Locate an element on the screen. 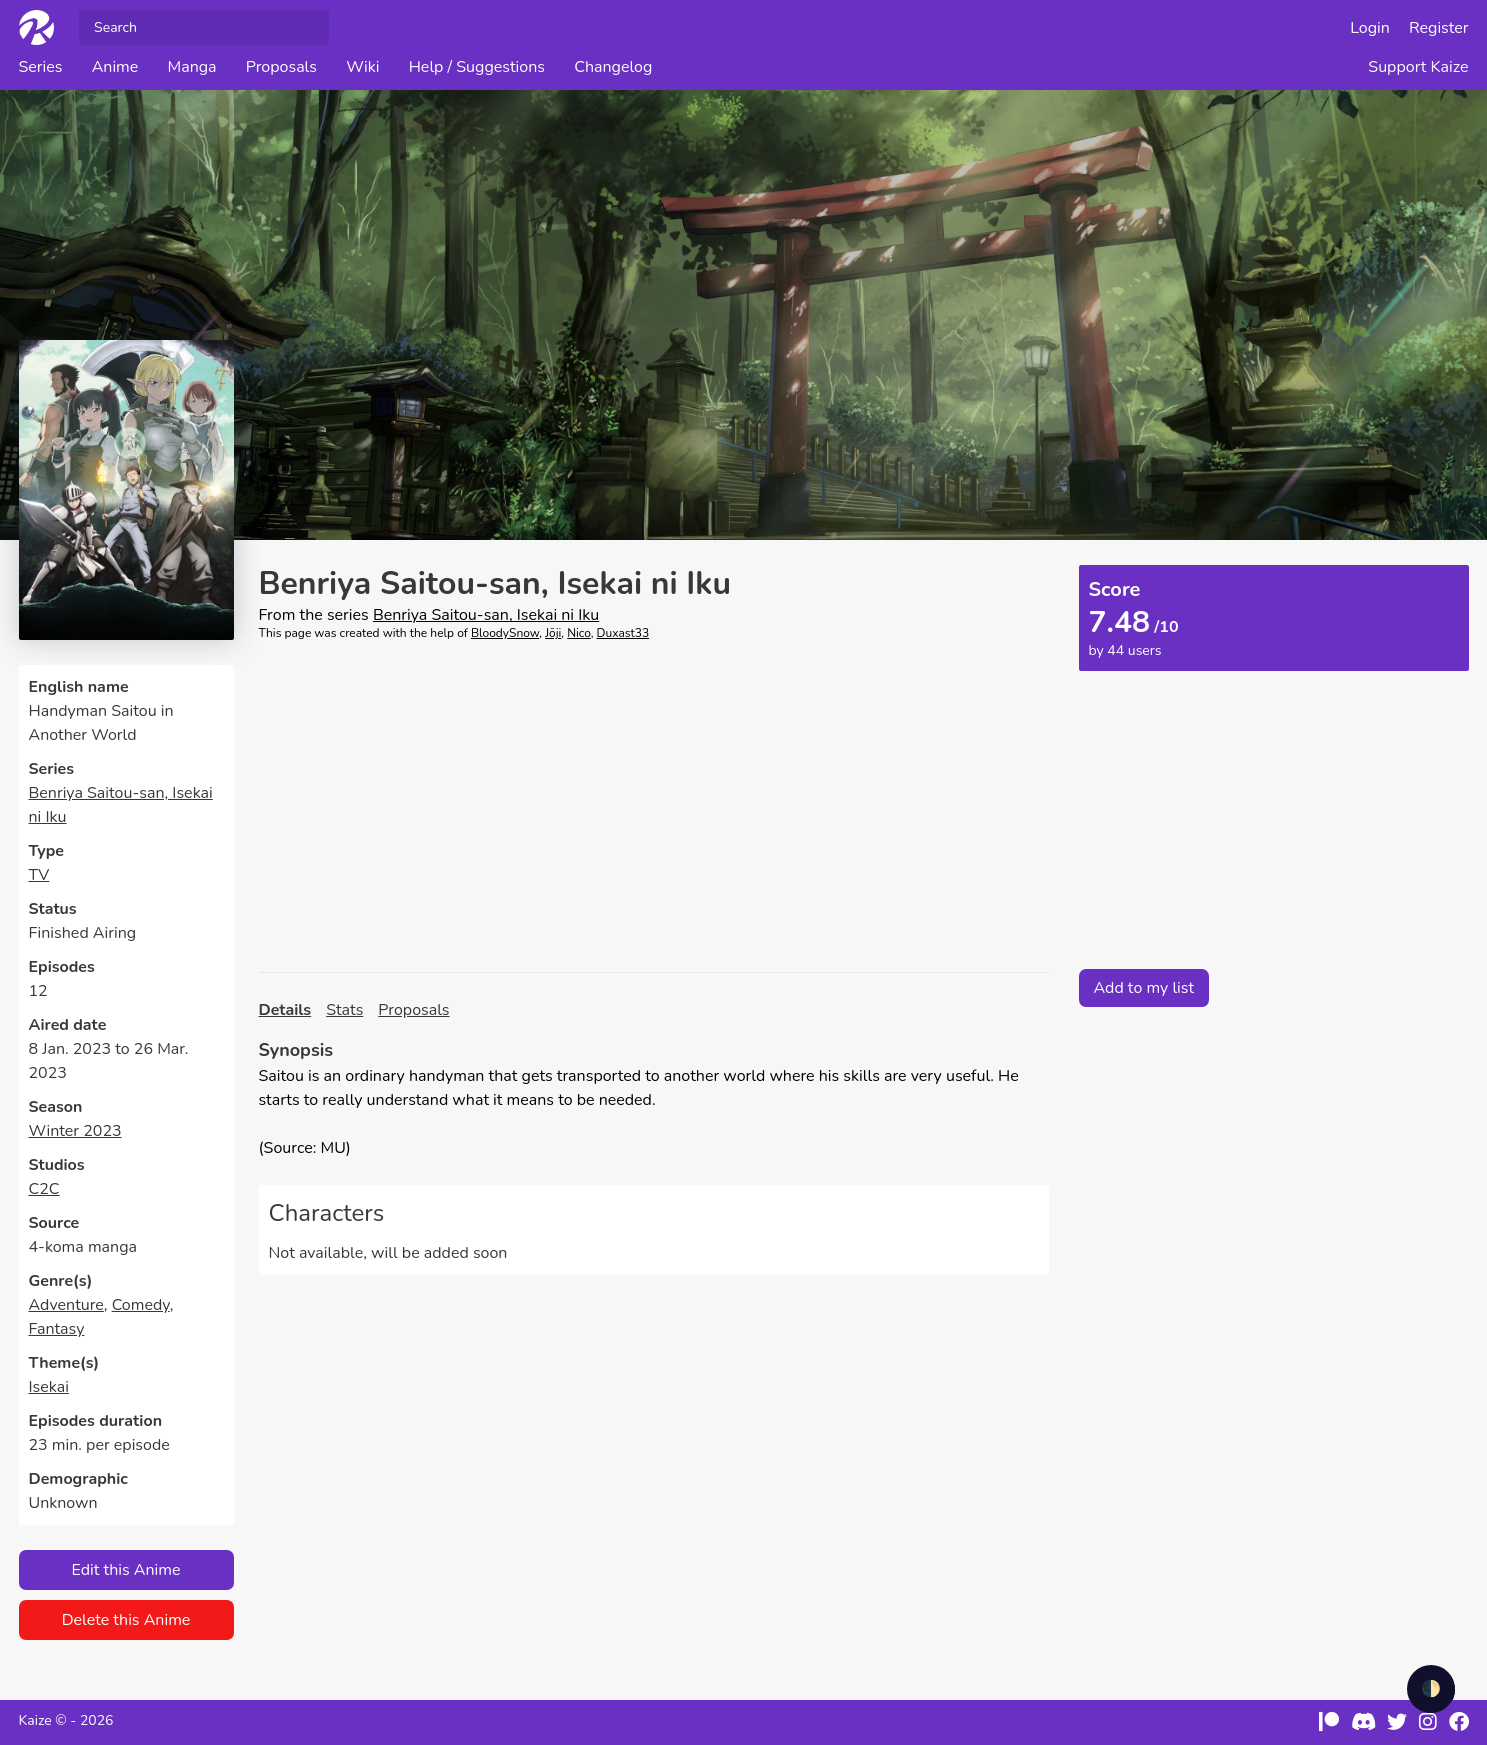  Register is located at coordinates (1439, 28).